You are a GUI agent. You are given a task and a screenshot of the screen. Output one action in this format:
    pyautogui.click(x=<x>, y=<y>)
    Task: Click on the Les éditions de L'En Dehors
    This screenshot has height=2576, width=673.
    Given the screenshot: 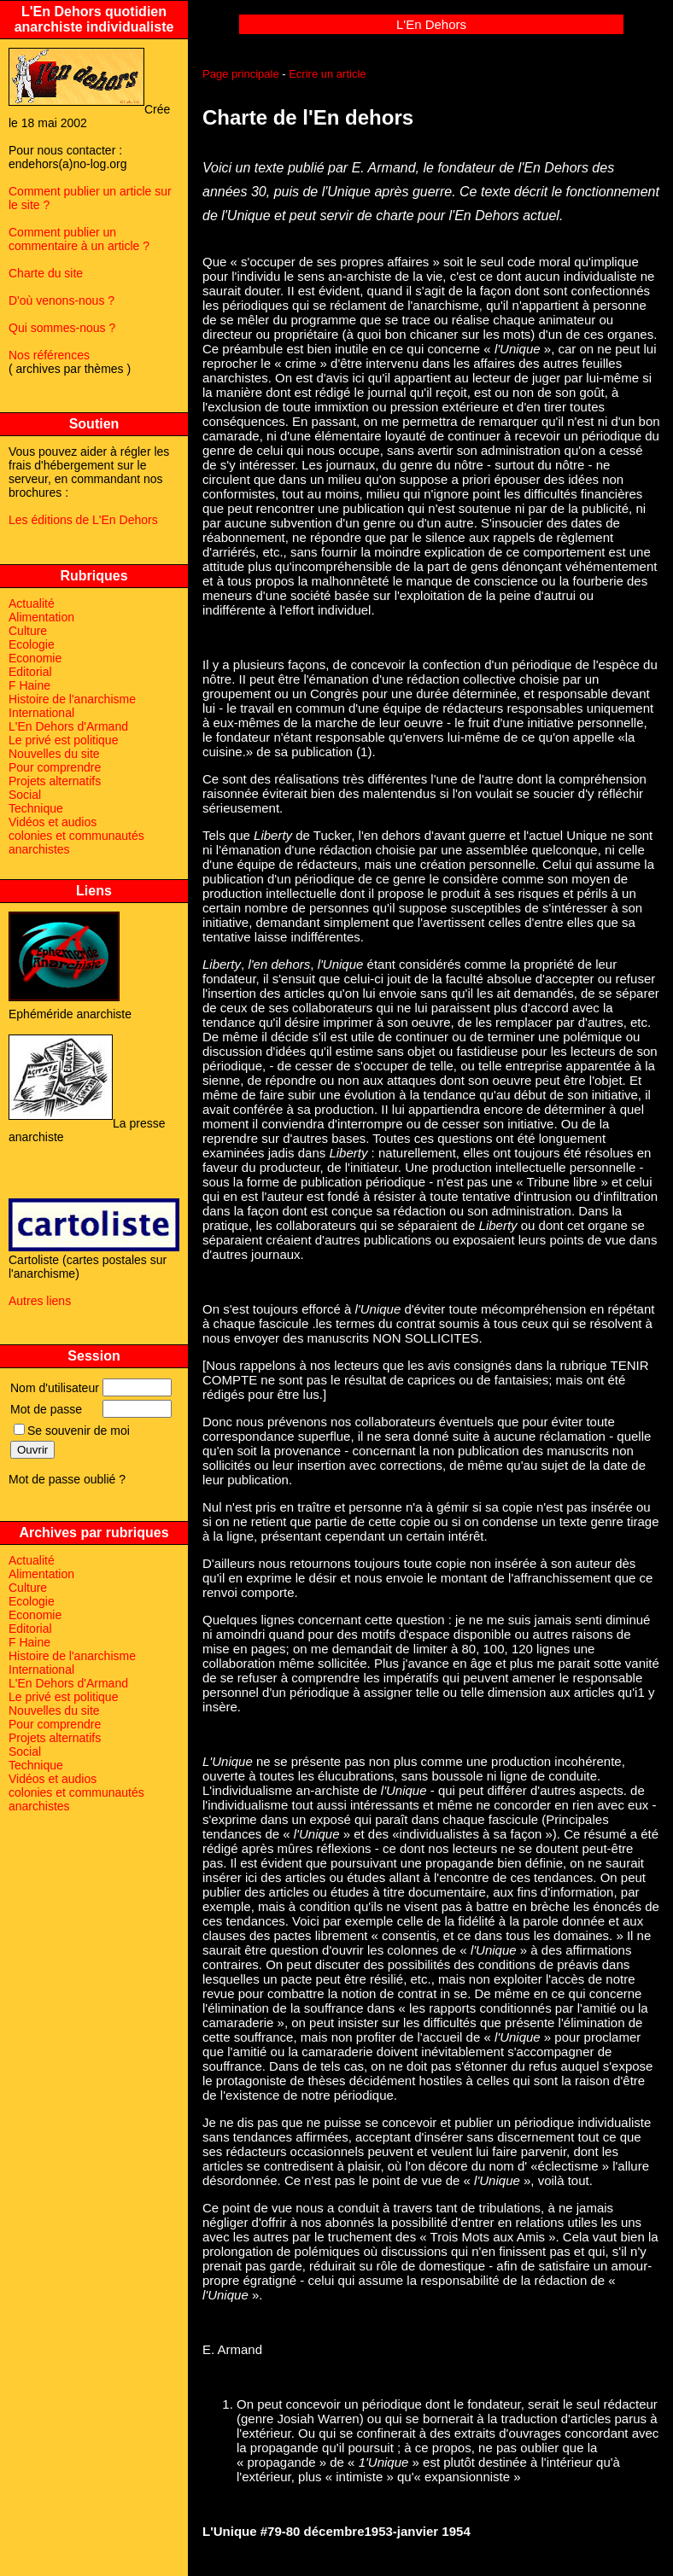 What is the action you would take?
    pyautogui.click(x=83, y=520)
    